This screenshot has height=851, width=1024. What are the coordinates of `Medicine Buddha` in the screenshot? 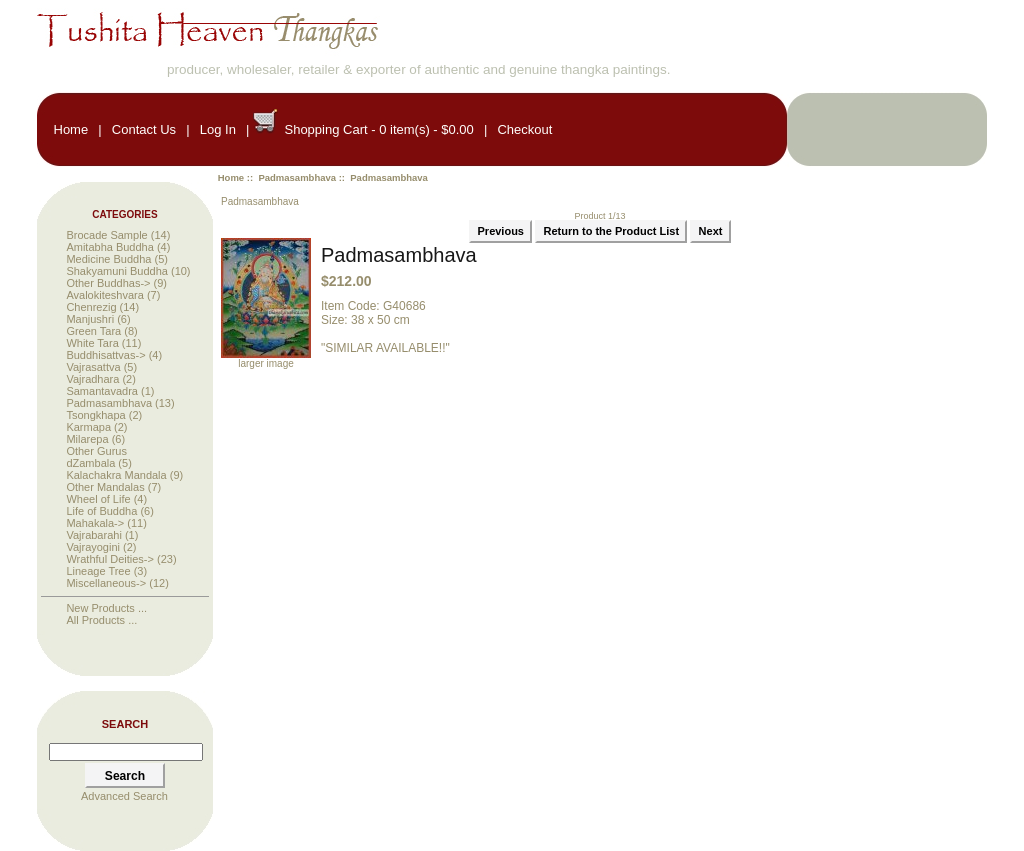 It's located at (108, 259).